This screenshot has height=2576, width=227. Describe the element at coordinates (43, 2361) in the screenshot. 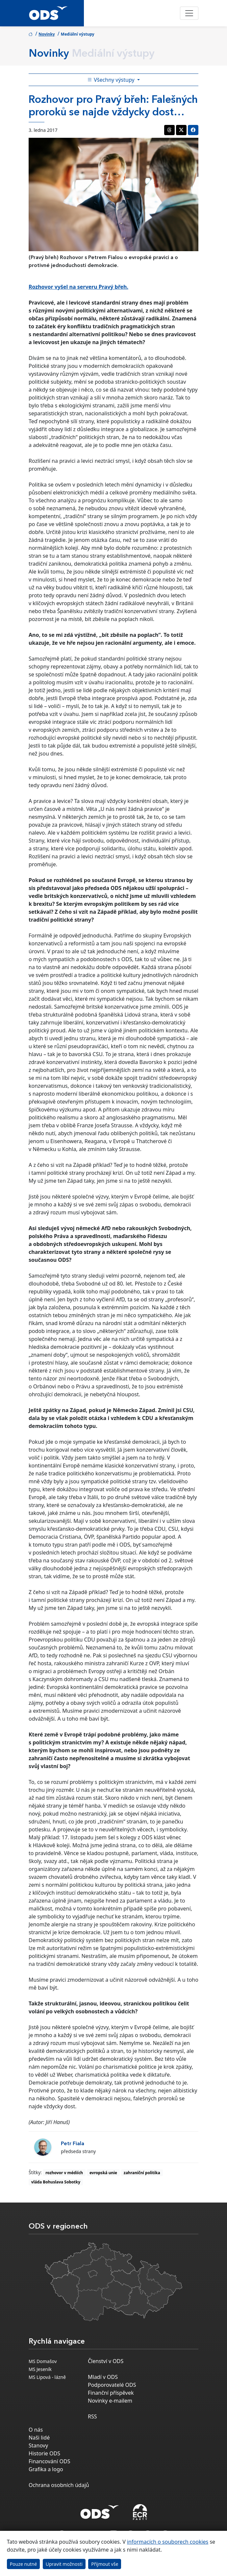

I see `MS Domašov` at that location.